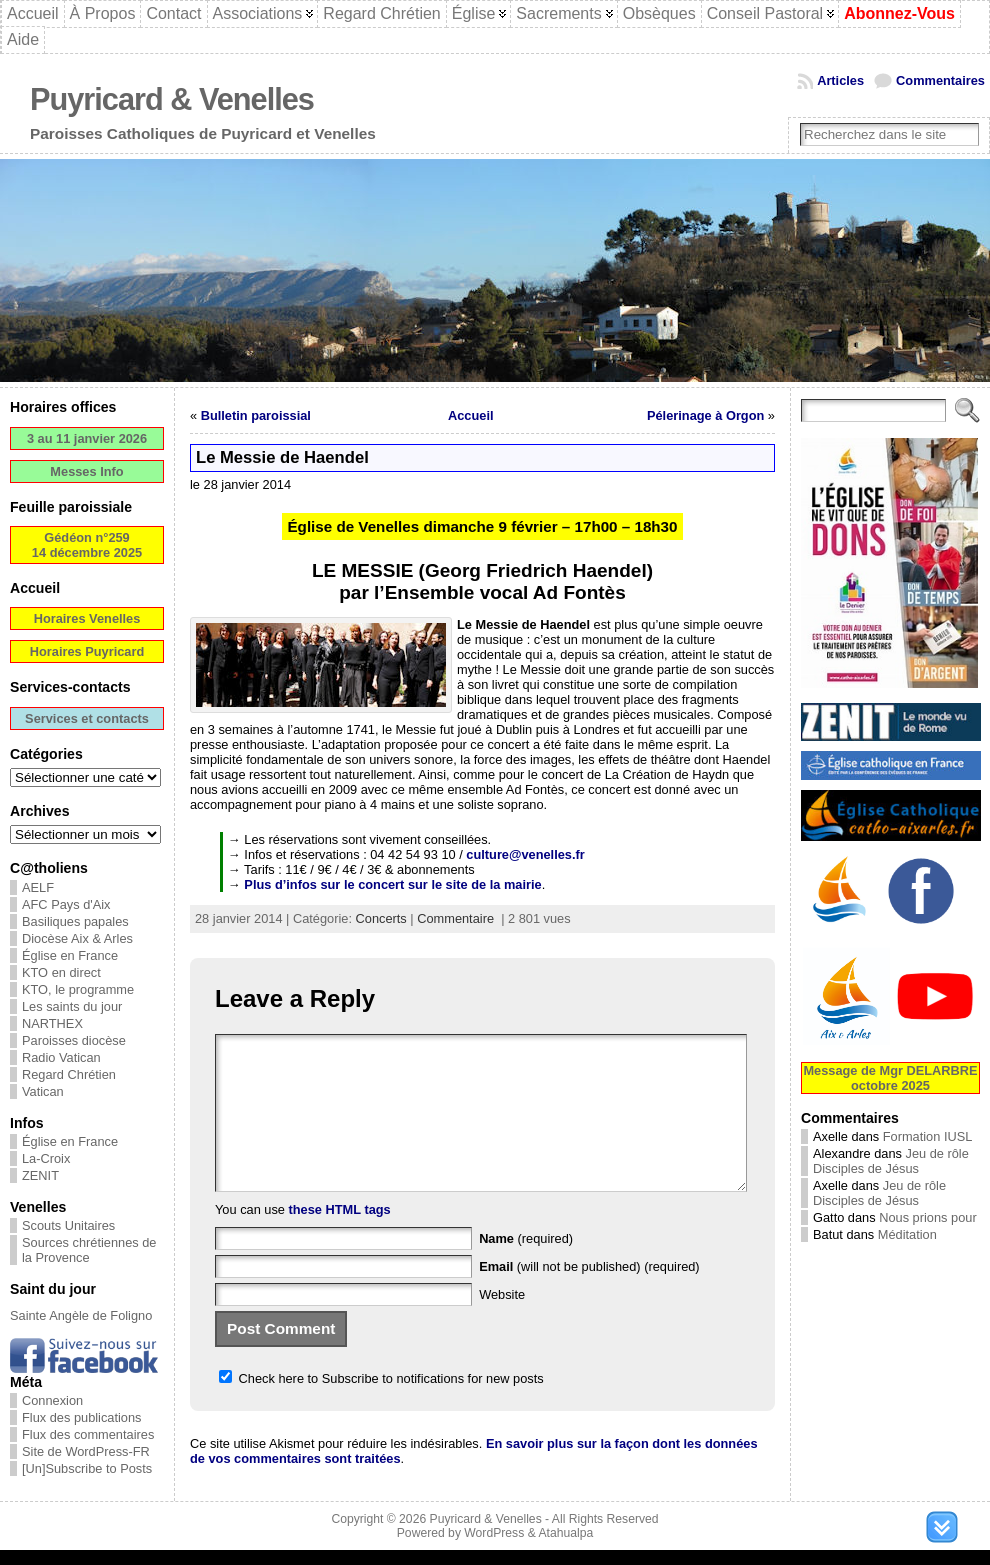 Image resolution: width=990 pixels, height=1565 pixels. Describe the element at coordinates (340, 1239) in the screenshot. I see `these HTML tags` at that location.